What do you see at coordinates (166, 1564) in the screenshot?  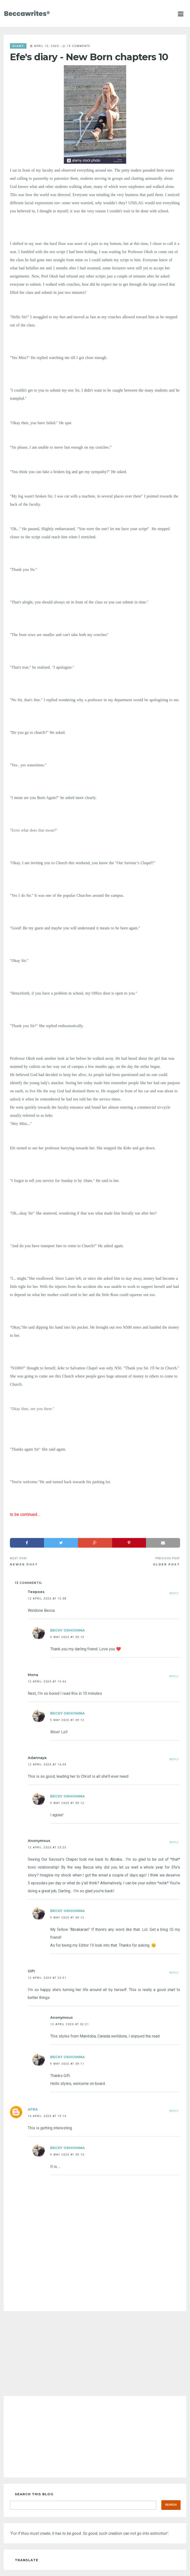 I see `Older Post` at bounding box center [166, 1564].